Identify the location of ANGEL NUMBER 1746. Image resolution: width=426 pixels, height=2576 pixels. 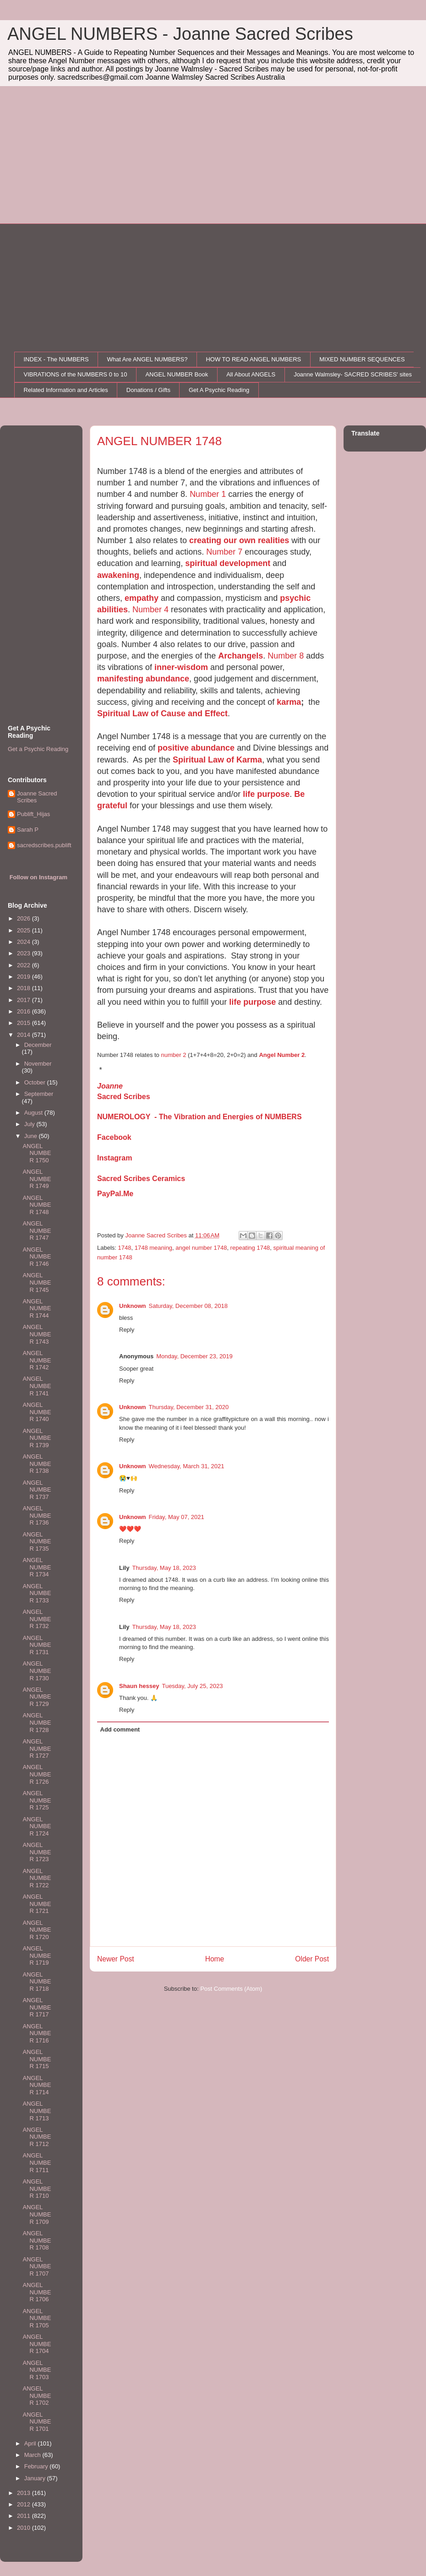
(36, 1256).